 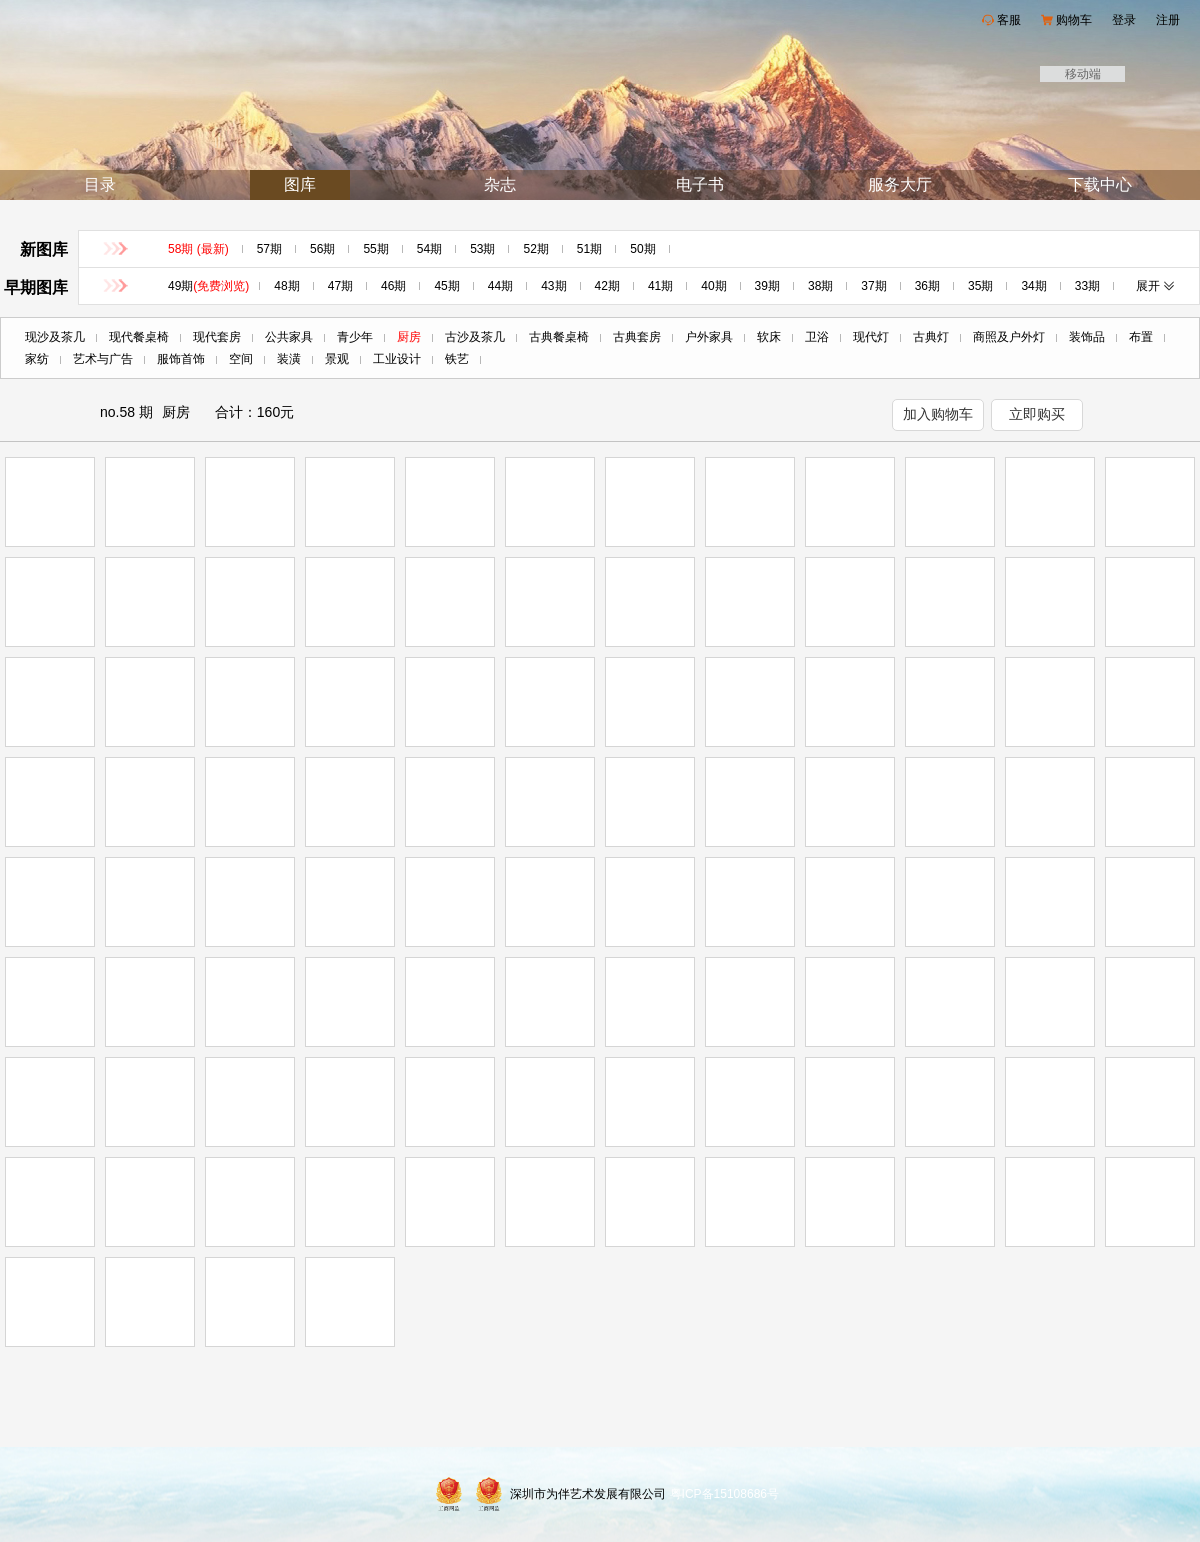 What do you see at coordinates (900, 184) in the screenshot?
I see `服务大厅` at bounding box center [900, 184].